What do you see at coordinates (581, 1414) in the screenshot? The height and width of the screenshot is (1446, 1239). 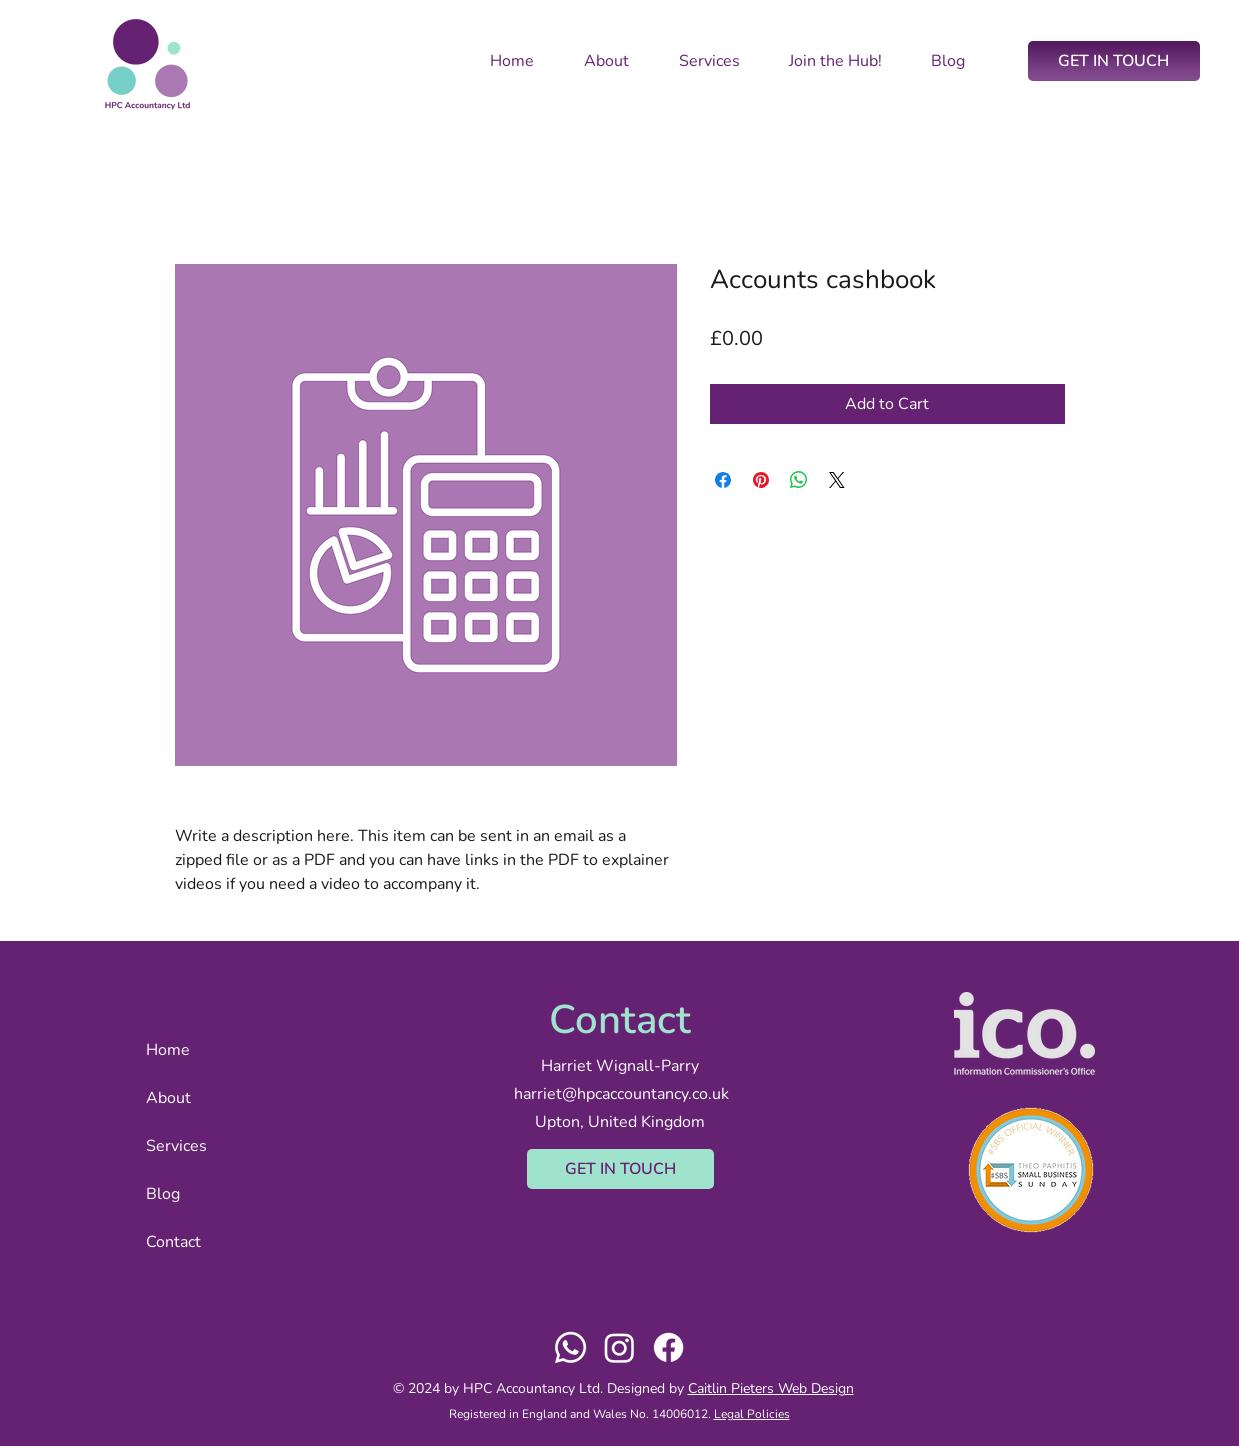 I see `Registered in England and Wales No. 14006012.` at bounding box center [581, 1414].